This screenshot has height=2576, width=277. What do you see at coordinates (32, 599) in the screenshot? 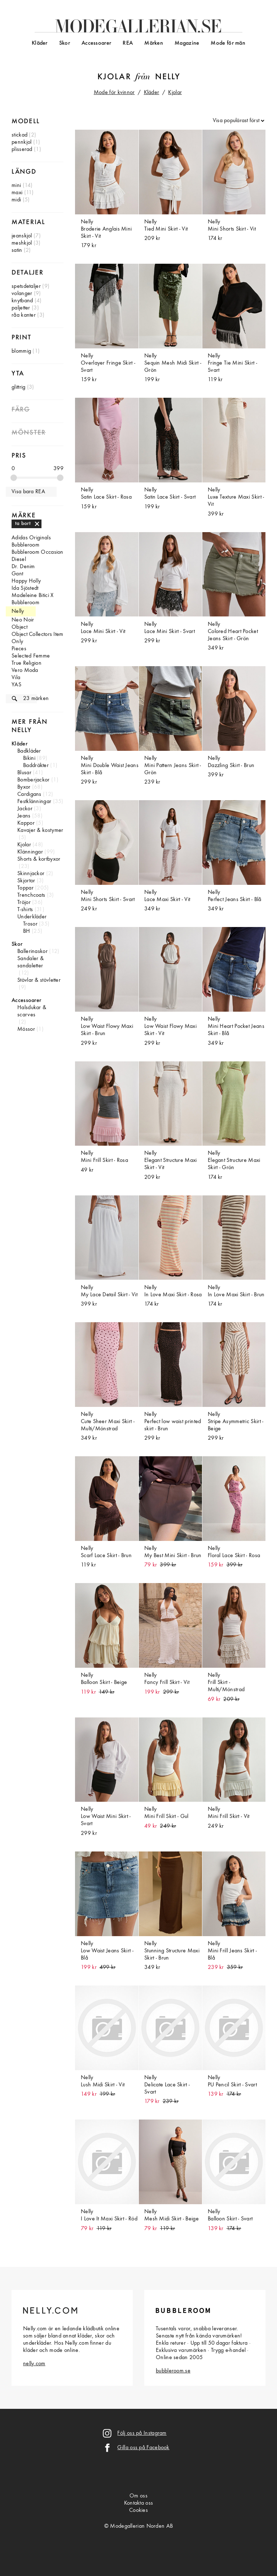
I see `Madeleine Bitici X Bubbleroom` at bounding box center [32, 599].